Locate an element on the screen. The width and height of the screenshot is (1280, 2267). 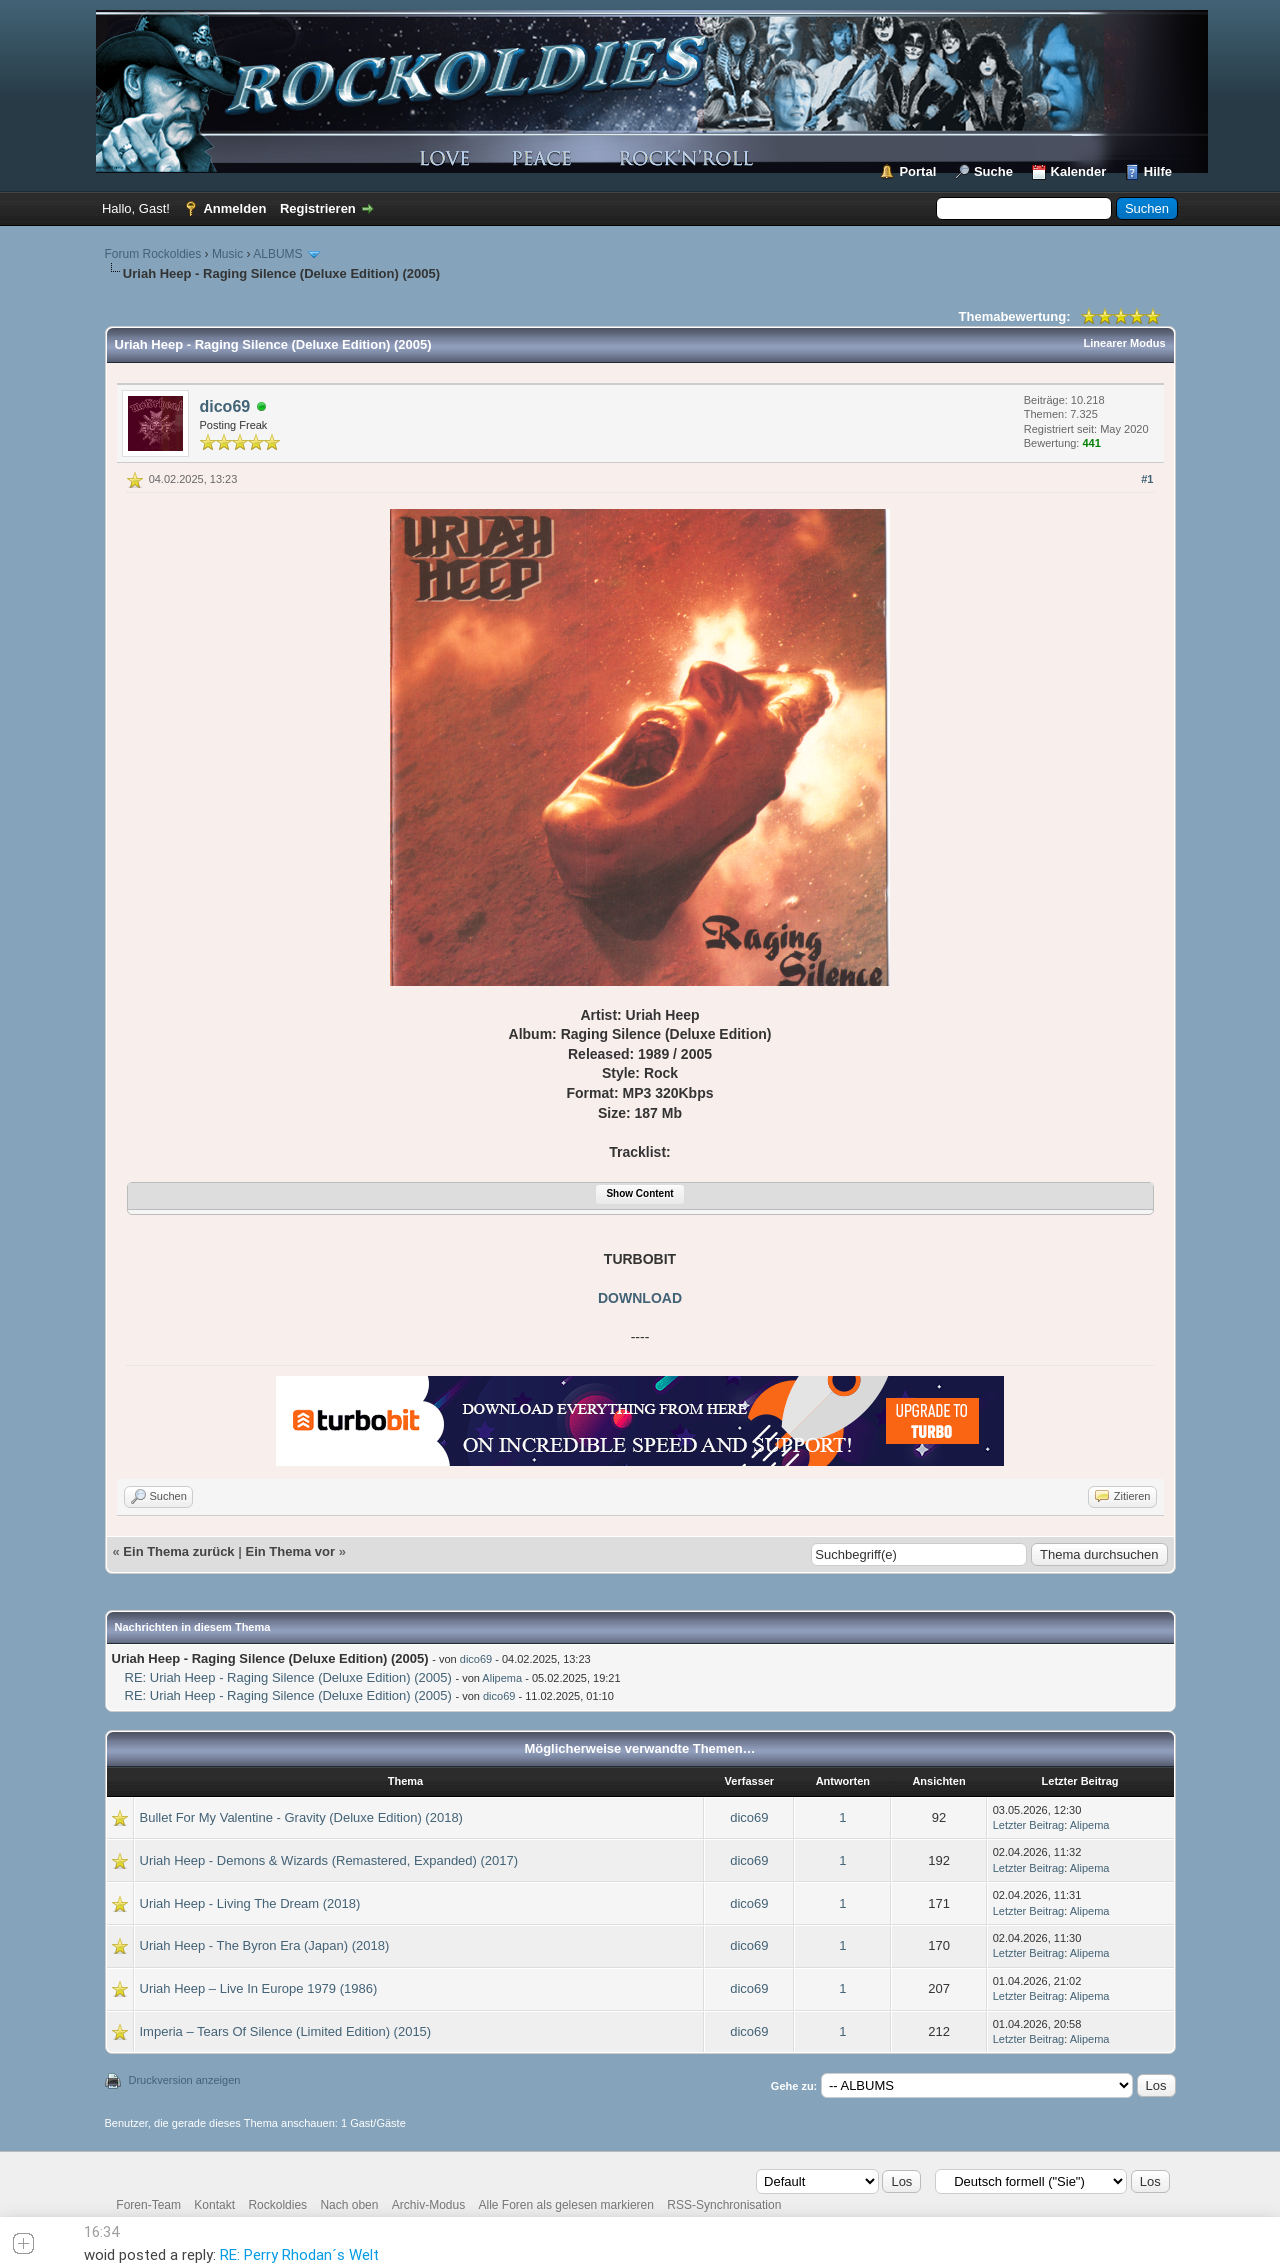
Imperia – Tears Of Silence (Limited Edition) (2015) is located at coordinates (286, 2031).